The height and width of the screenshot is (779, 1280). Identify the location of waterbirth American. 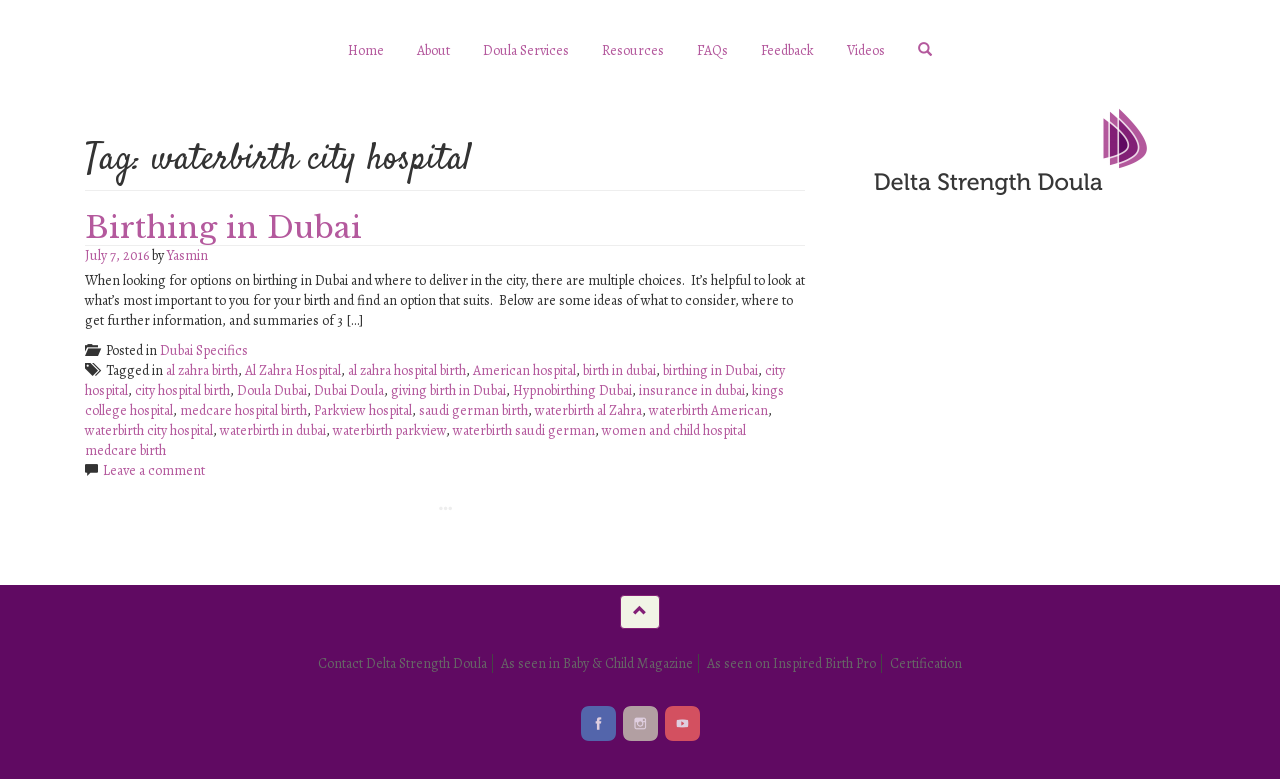
(708, 410).